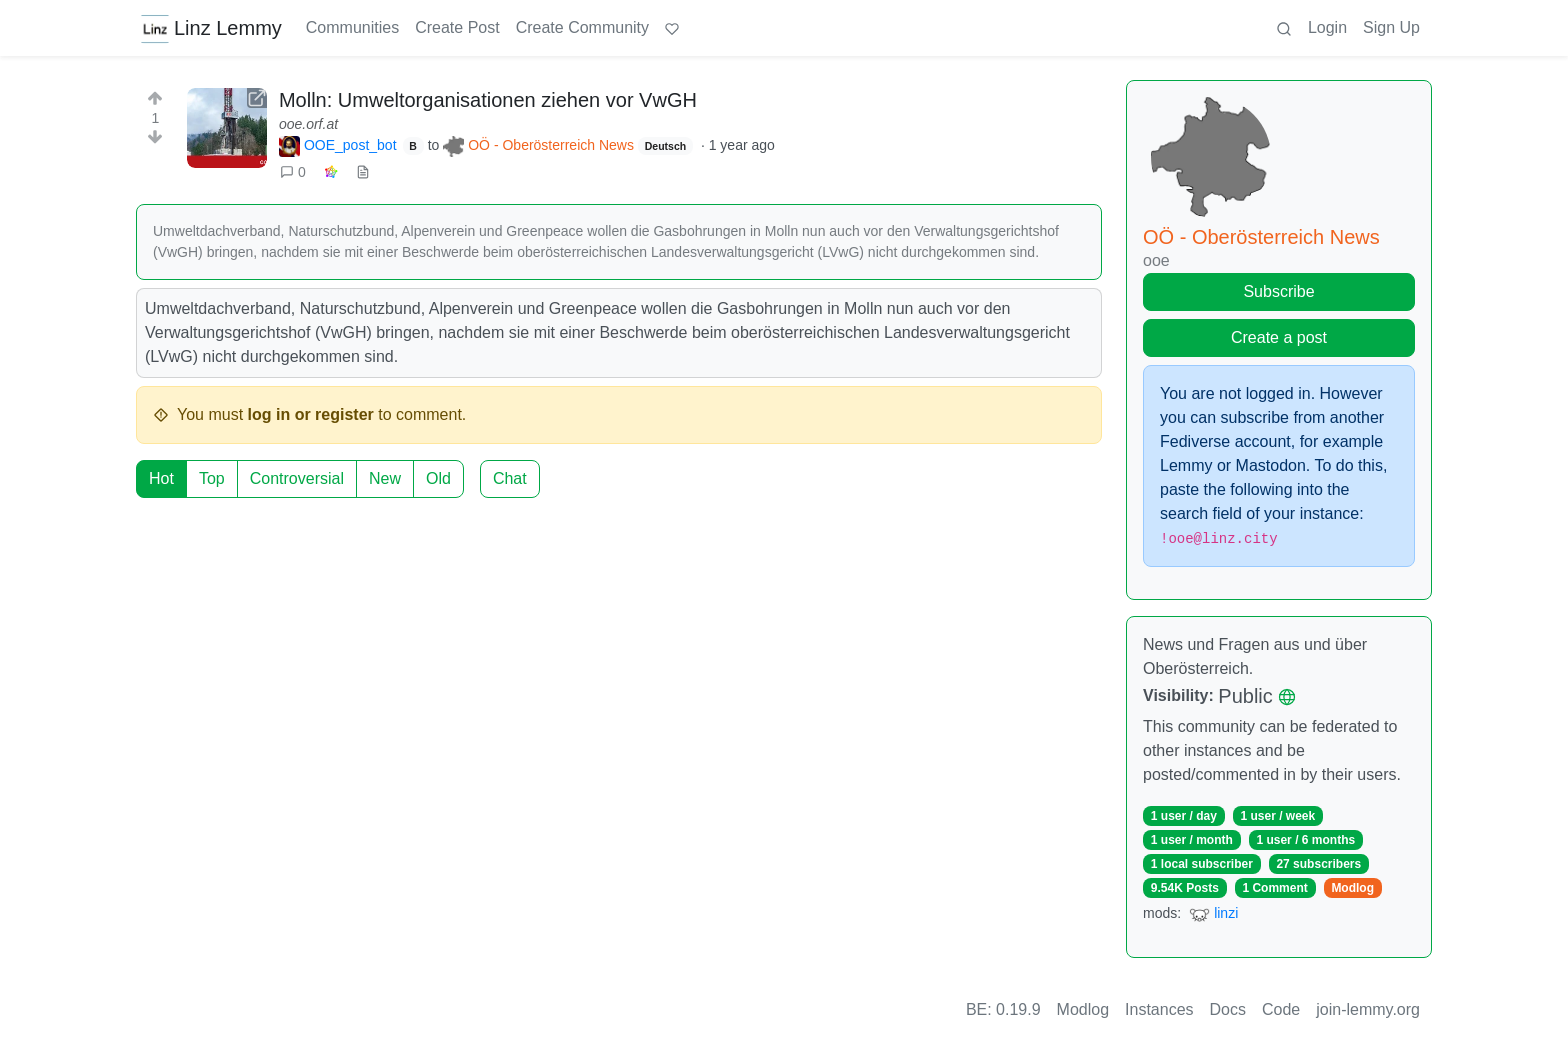 Image resolution: width=1568 pixels, height=1046 pixels. What do you see at coordinates (1159, 1009) in the screenshot?
I see `Instances` at bounding box center [1159, 1009].